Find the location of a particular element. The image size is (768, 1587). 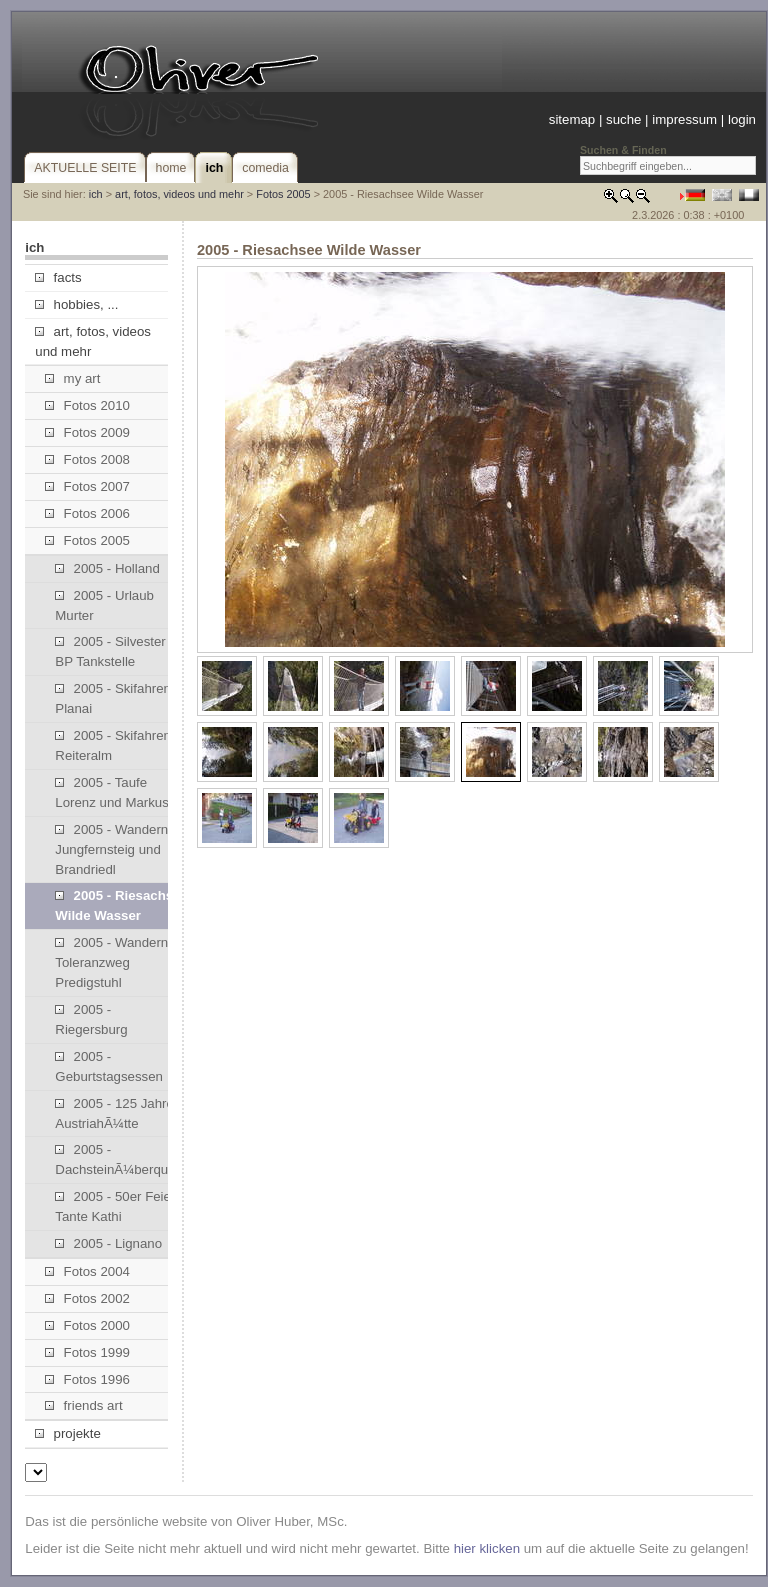

2005 - Wandern Jungfernsteig und Brandriedl is located at coordinates (111, 849).